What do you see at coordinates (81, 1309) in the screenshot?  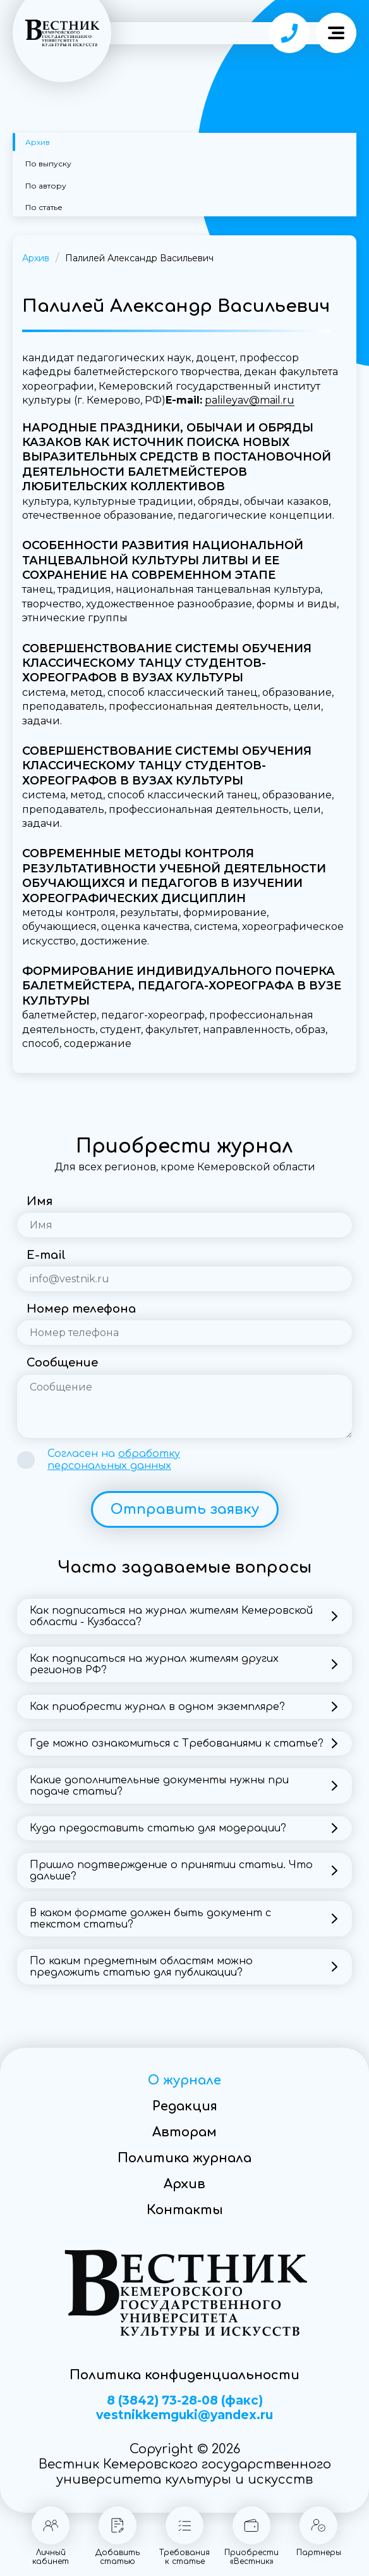 I see `Номер телефона` at bounding box center [81, 1309].